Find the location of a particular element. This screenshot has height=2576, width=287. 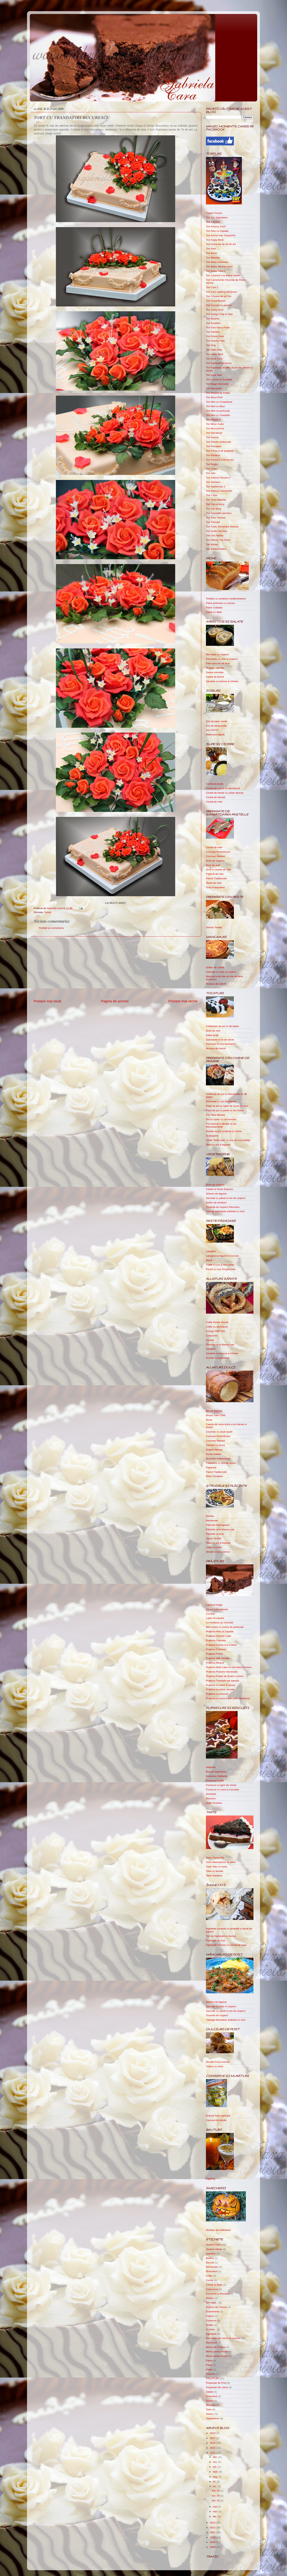

Tort Ghotic Fadi is located at coordinates (215, 336).